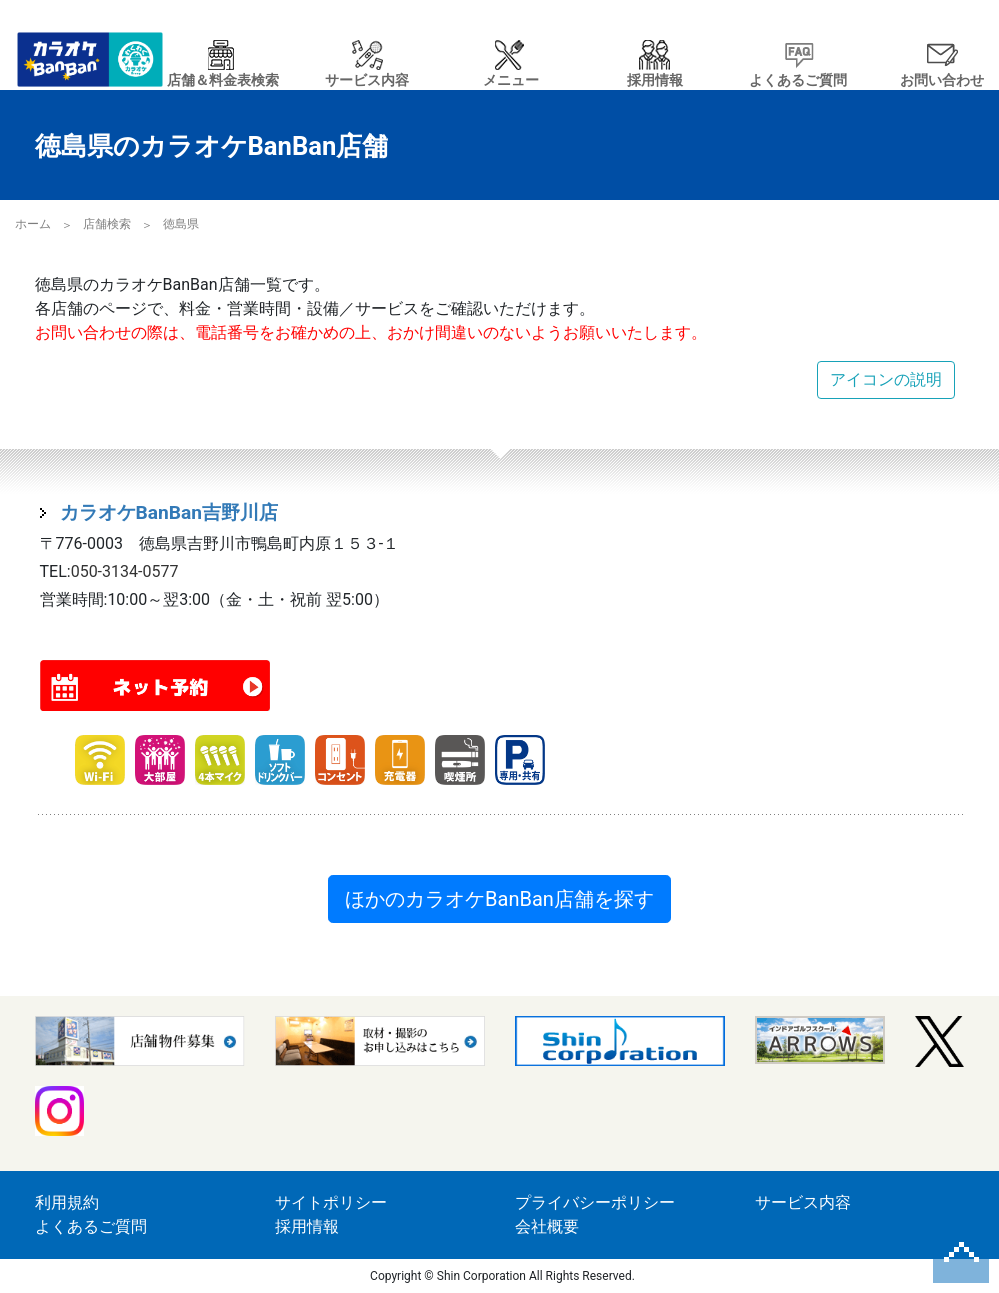  What do you see at coordinates (595, 1202) in the screenshot?
I see `プライバシーポリシー` at bounding box center [595, 1202].